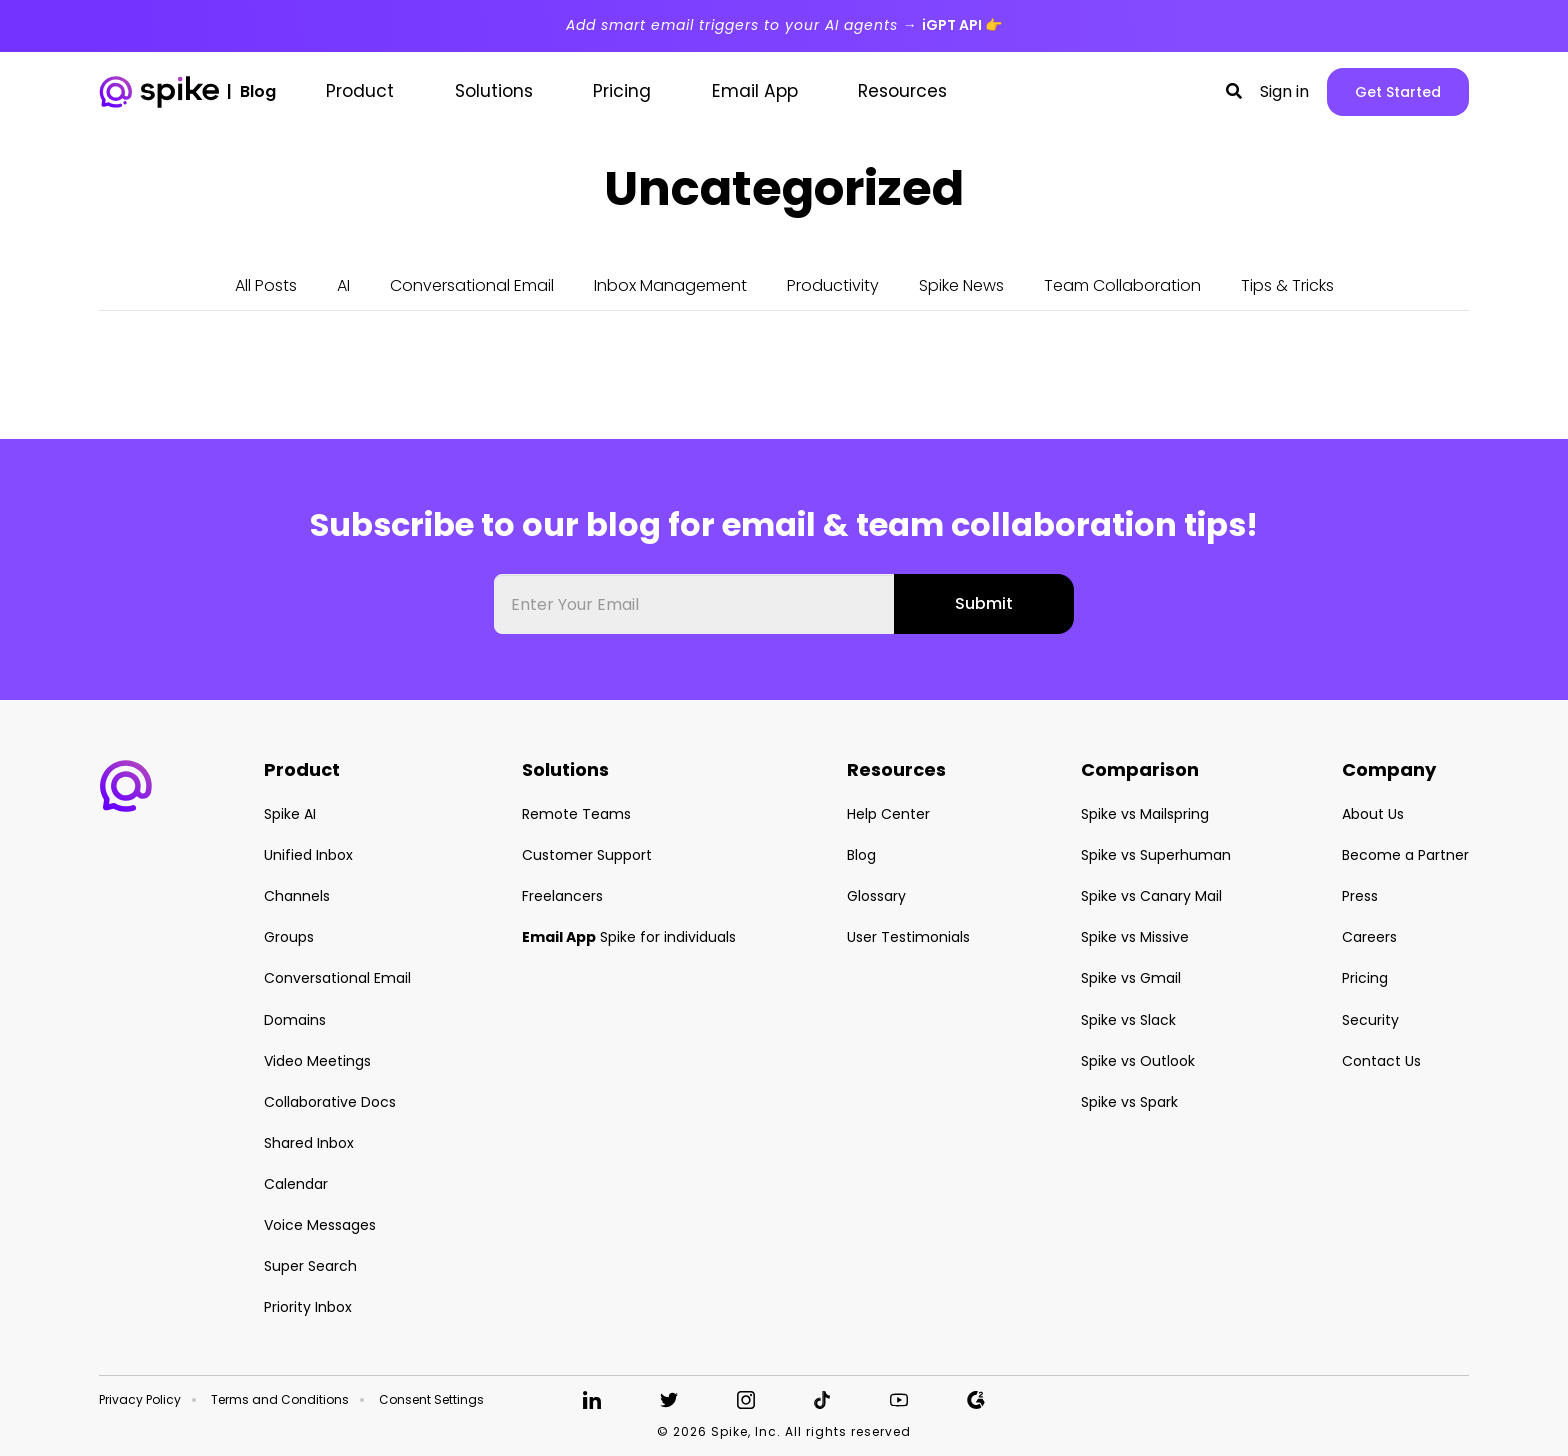 This screenshot has width=1568, height=1456. I want to click on Voice Messages, so click(320, 1225).